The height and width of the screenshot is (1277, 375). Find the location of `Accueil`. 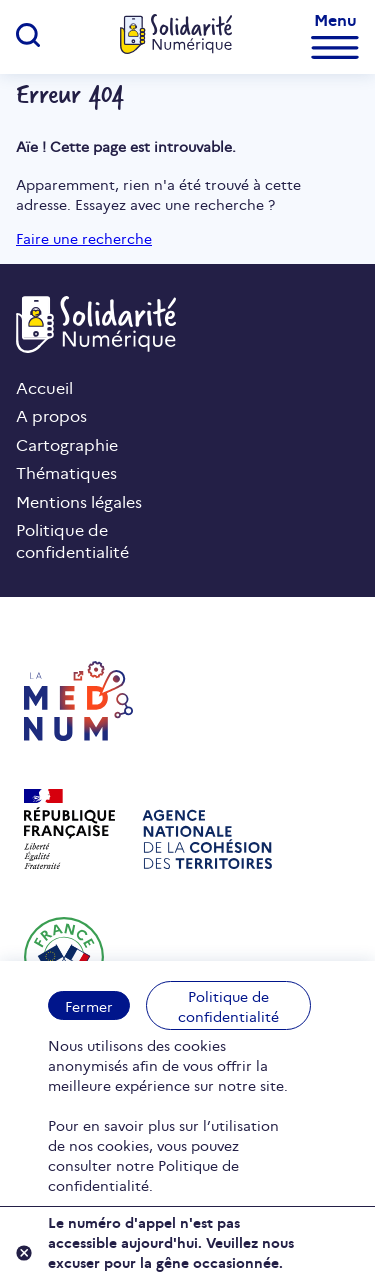

Accueil is located at coordinates (44, 387).